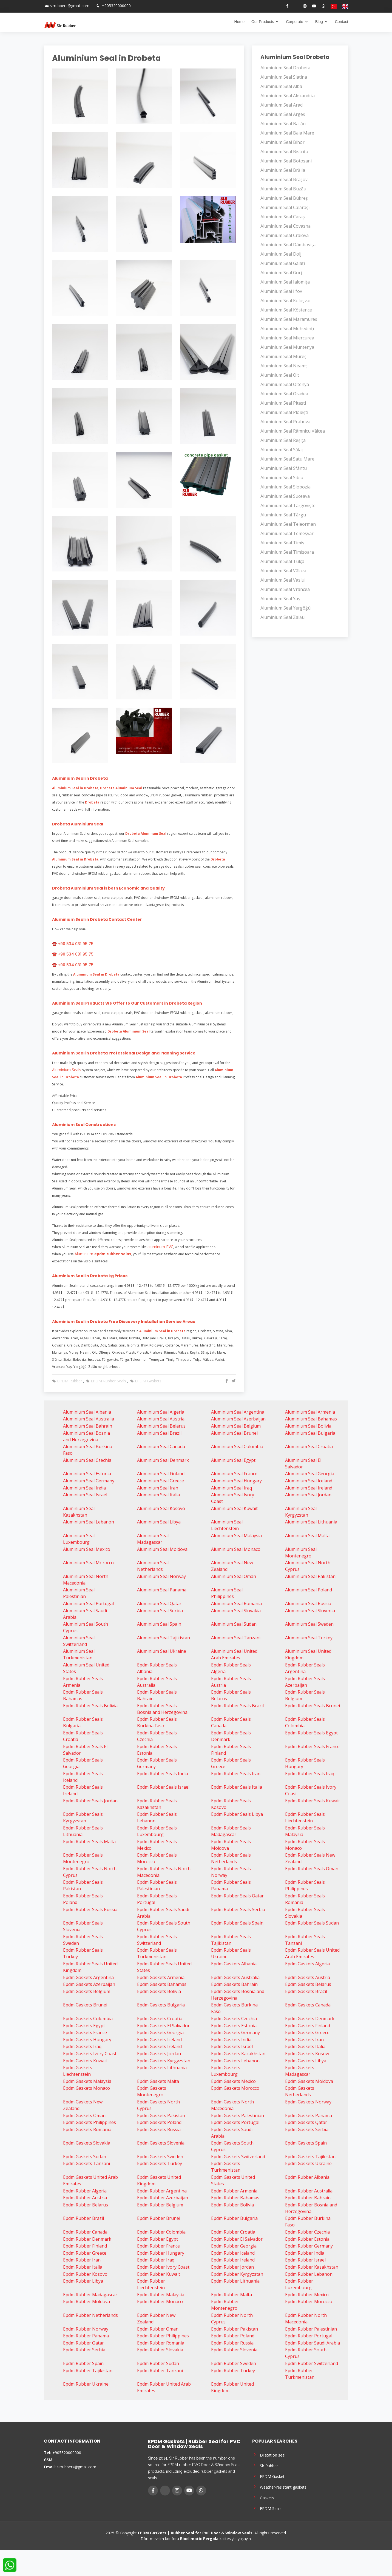  Describe the element at coordinates (160, 2343) in the screenshot. I see `Epdm Rubber Romania` at that location.